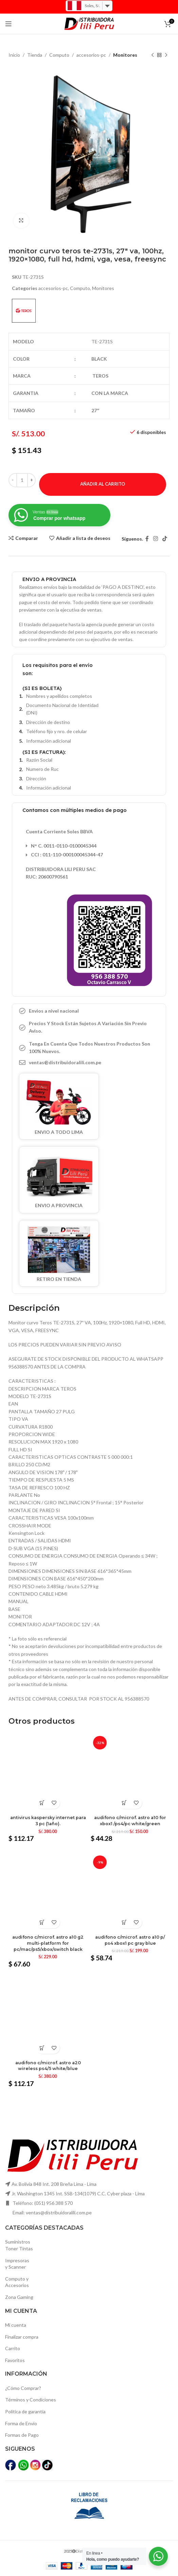 This screenshot has width=178, height=2576. Describe the element at coordinates (22, 480) in the screenshot. I see `[Cantidad de productos]` at that location.